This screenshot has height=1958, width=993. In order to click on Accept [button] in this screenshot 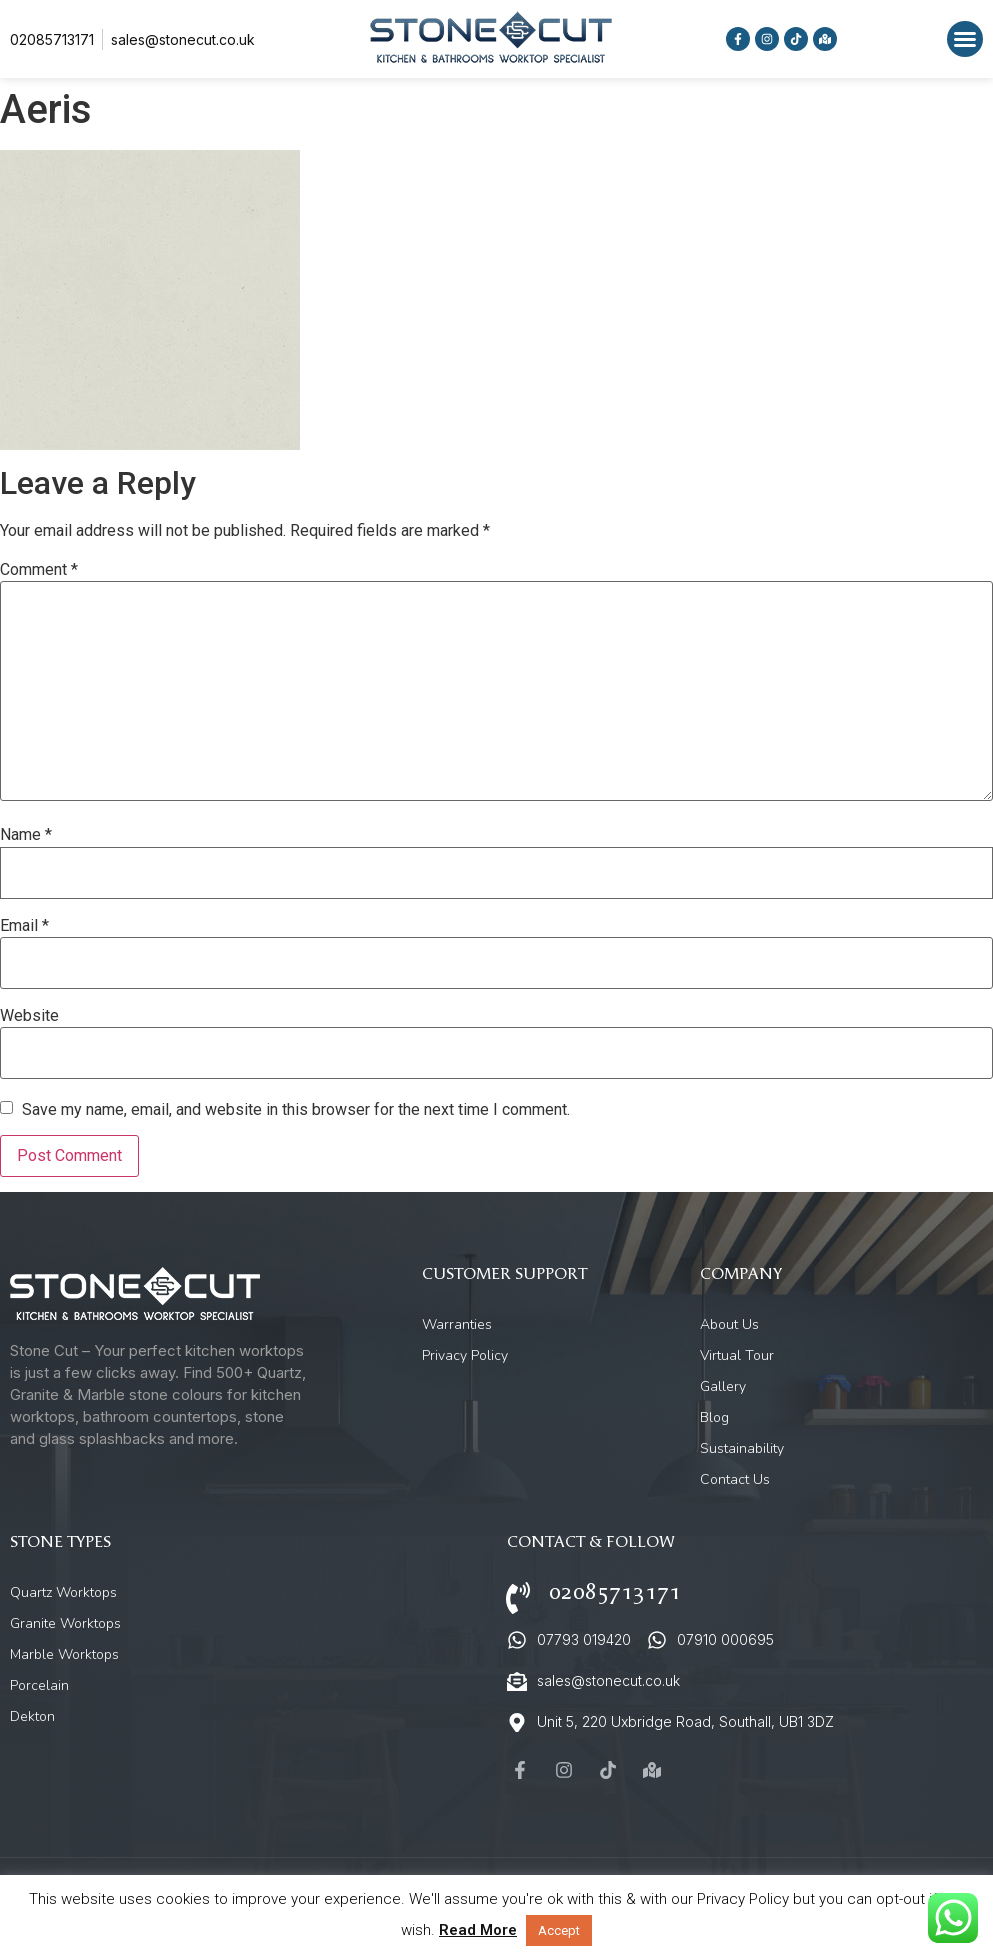, I will do `click(559, 1930)`.